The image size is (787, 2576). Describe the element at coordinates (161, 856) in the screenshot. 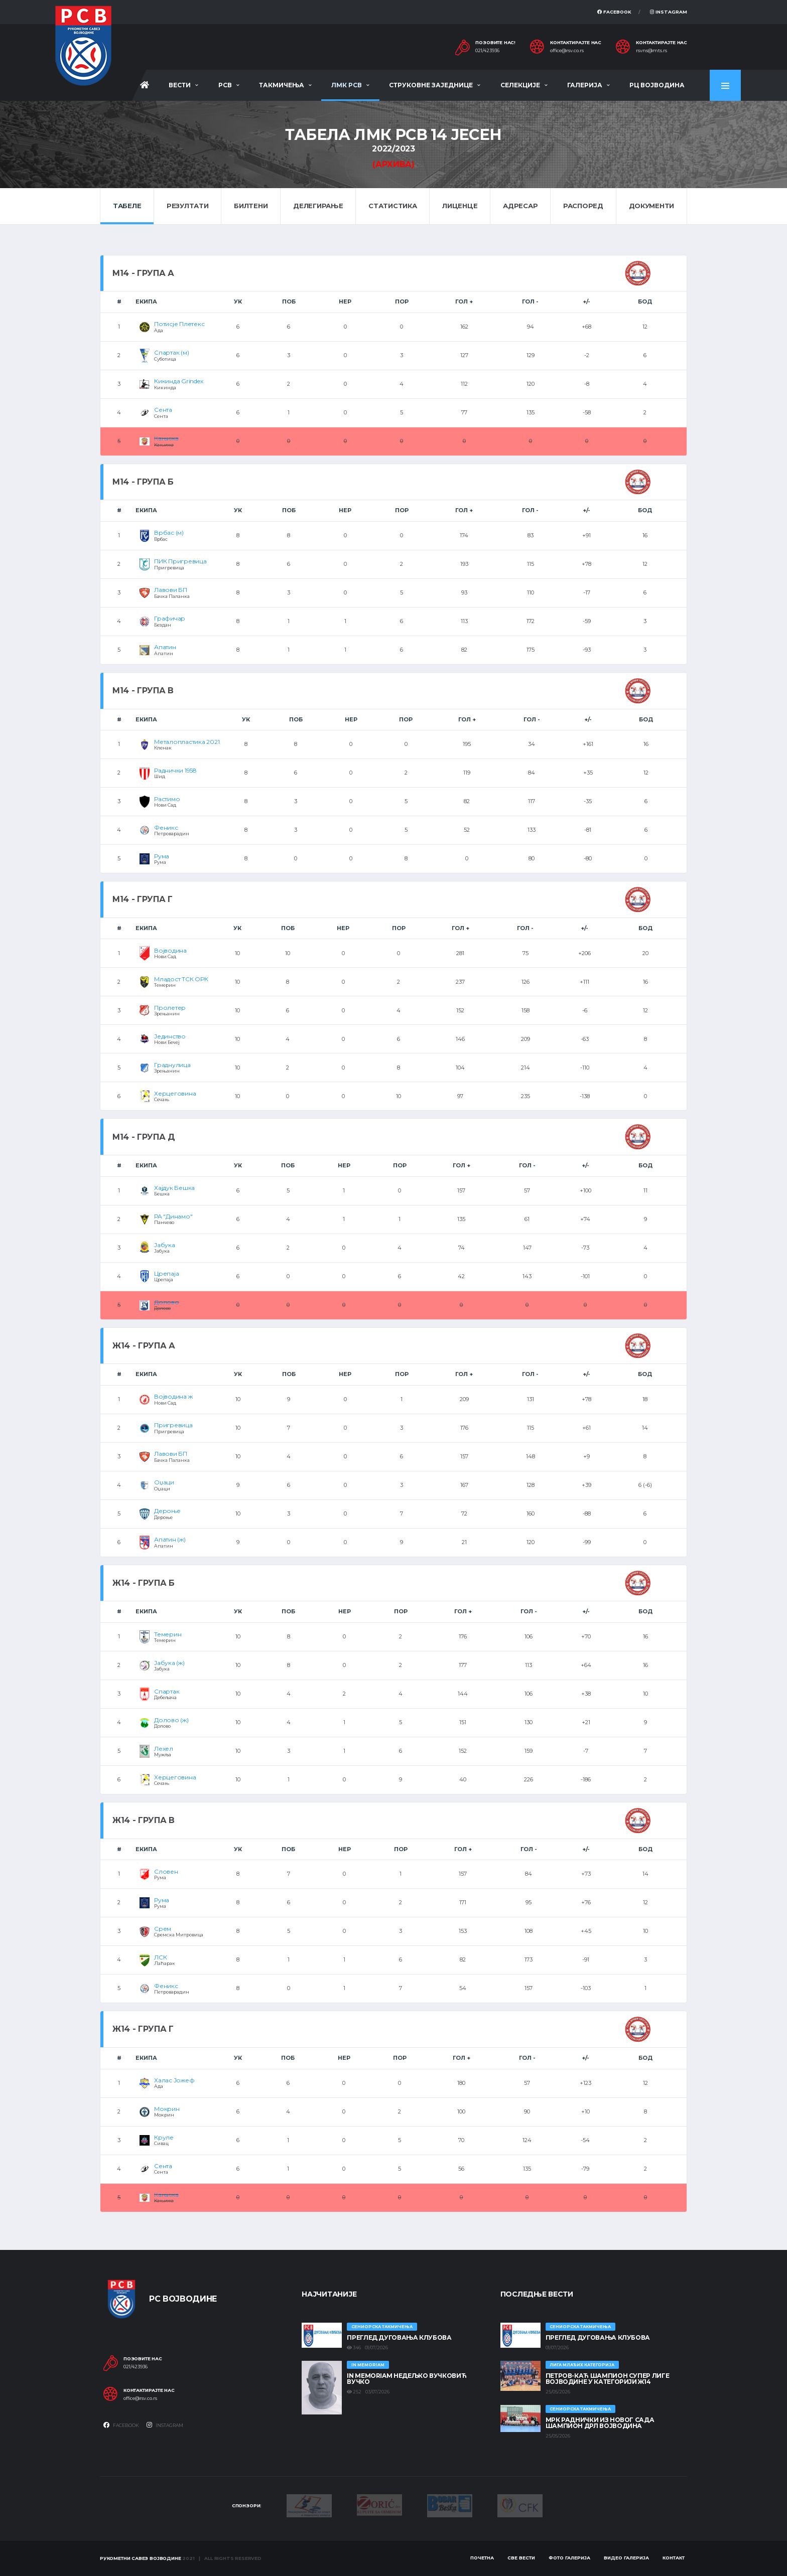

I see `Рума` at that location.